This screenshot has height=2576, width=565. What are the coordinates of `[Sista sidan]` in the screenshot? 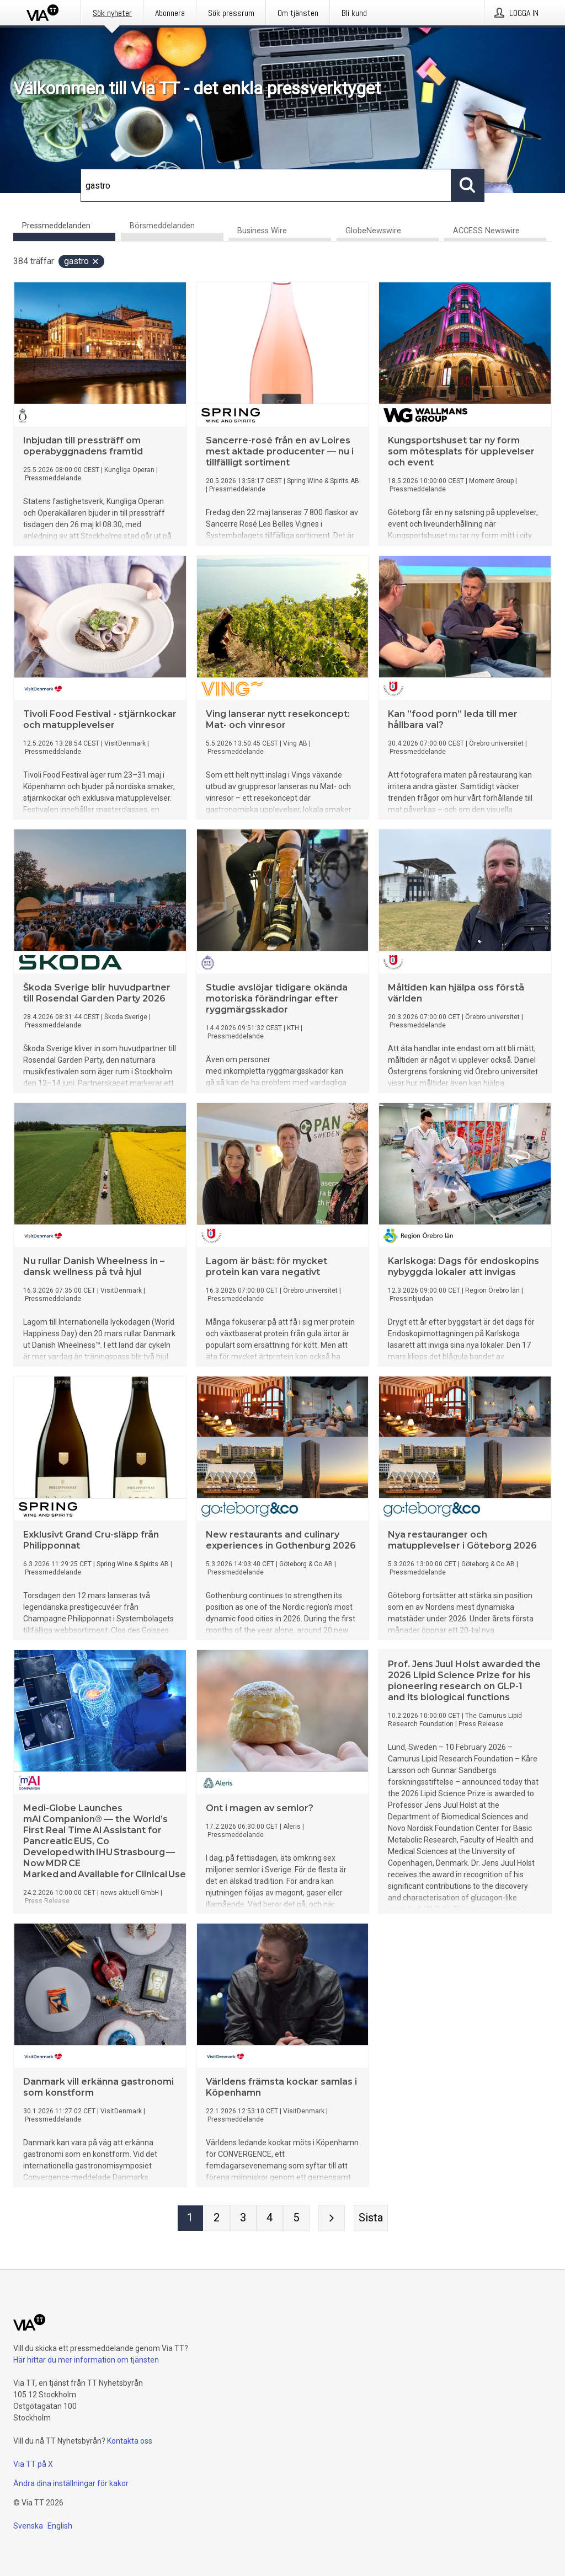 It's located at (371, 2218).